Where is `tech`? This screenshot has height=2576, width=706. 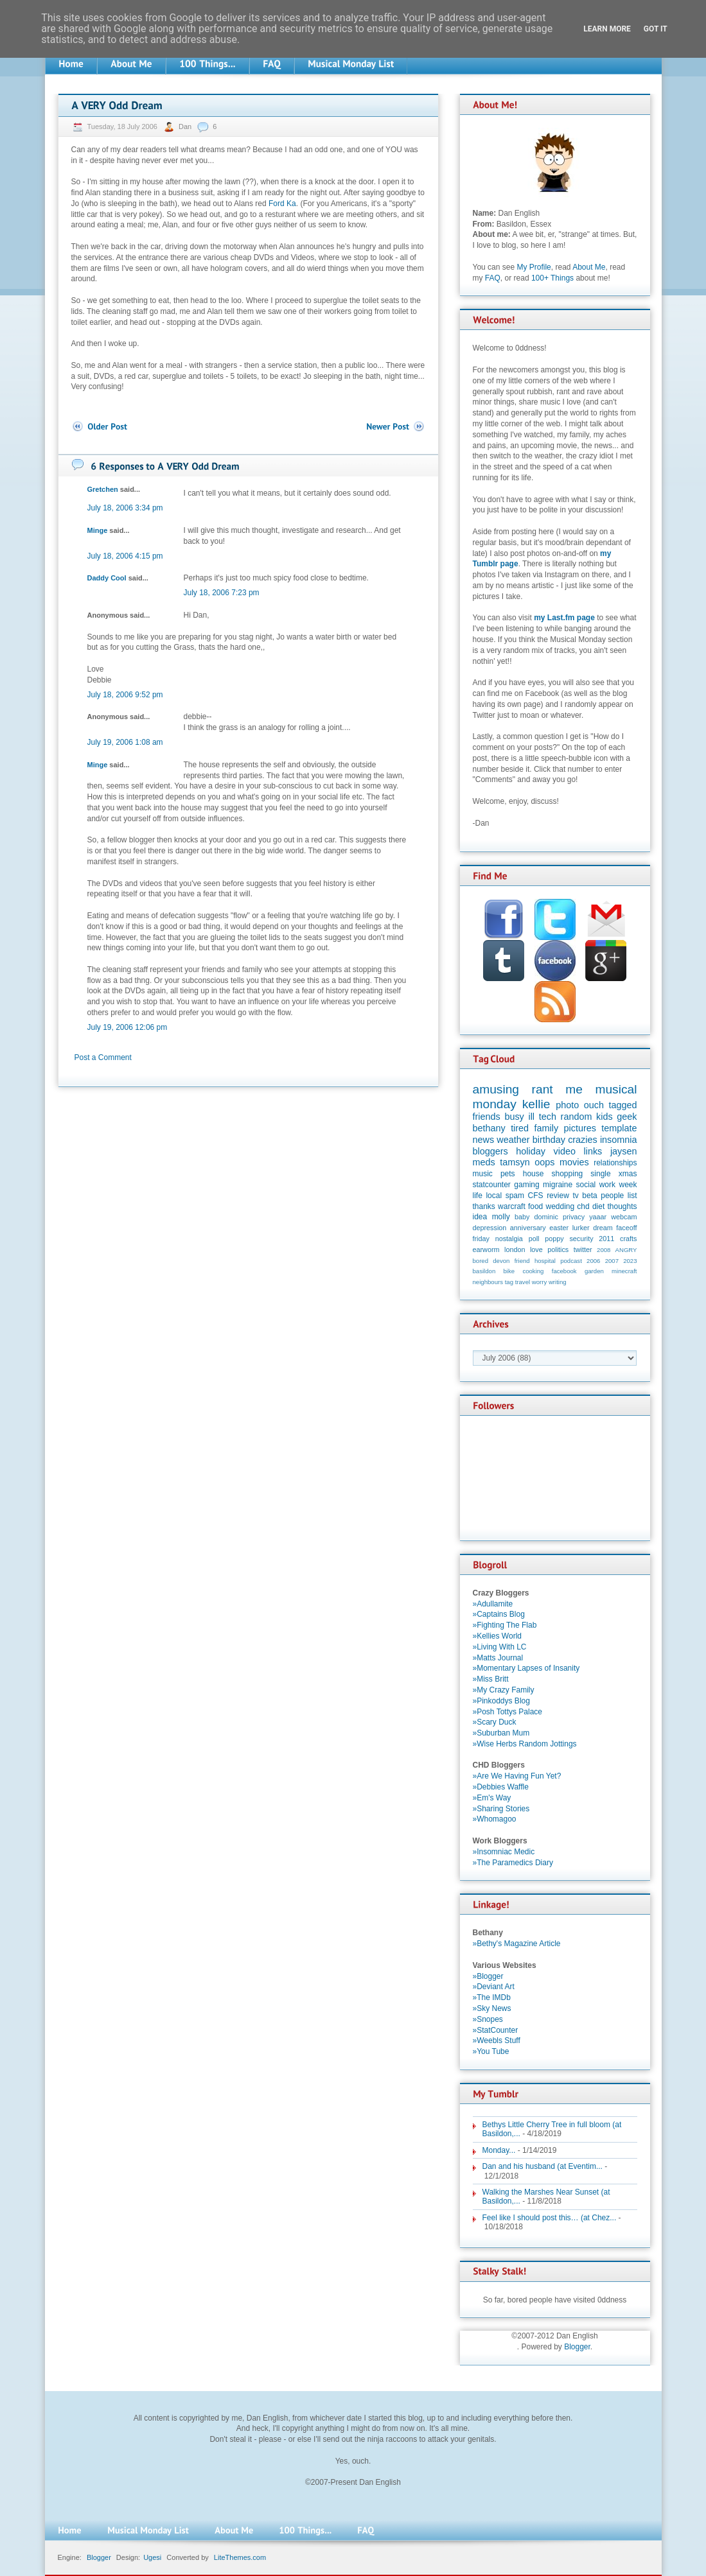 tech is located at coordinates (547, 1116).